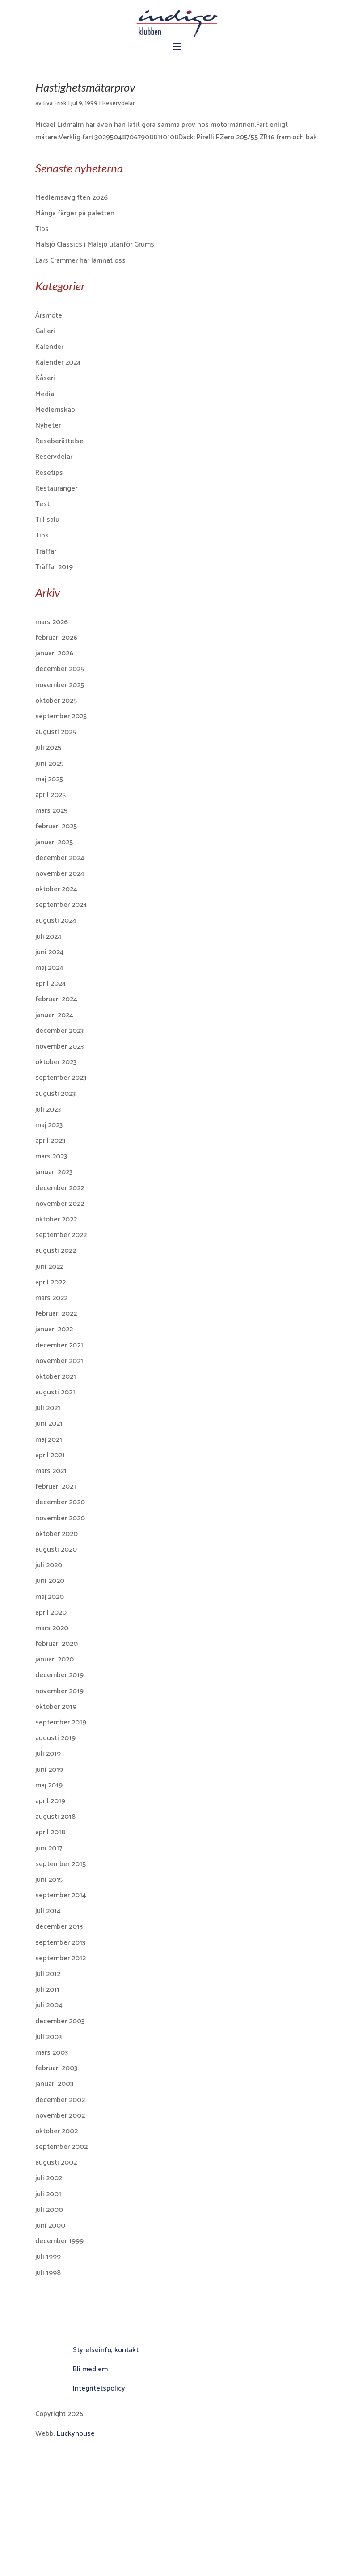  I want to click on Medlemsavgiften 2026, so click(71, 198).